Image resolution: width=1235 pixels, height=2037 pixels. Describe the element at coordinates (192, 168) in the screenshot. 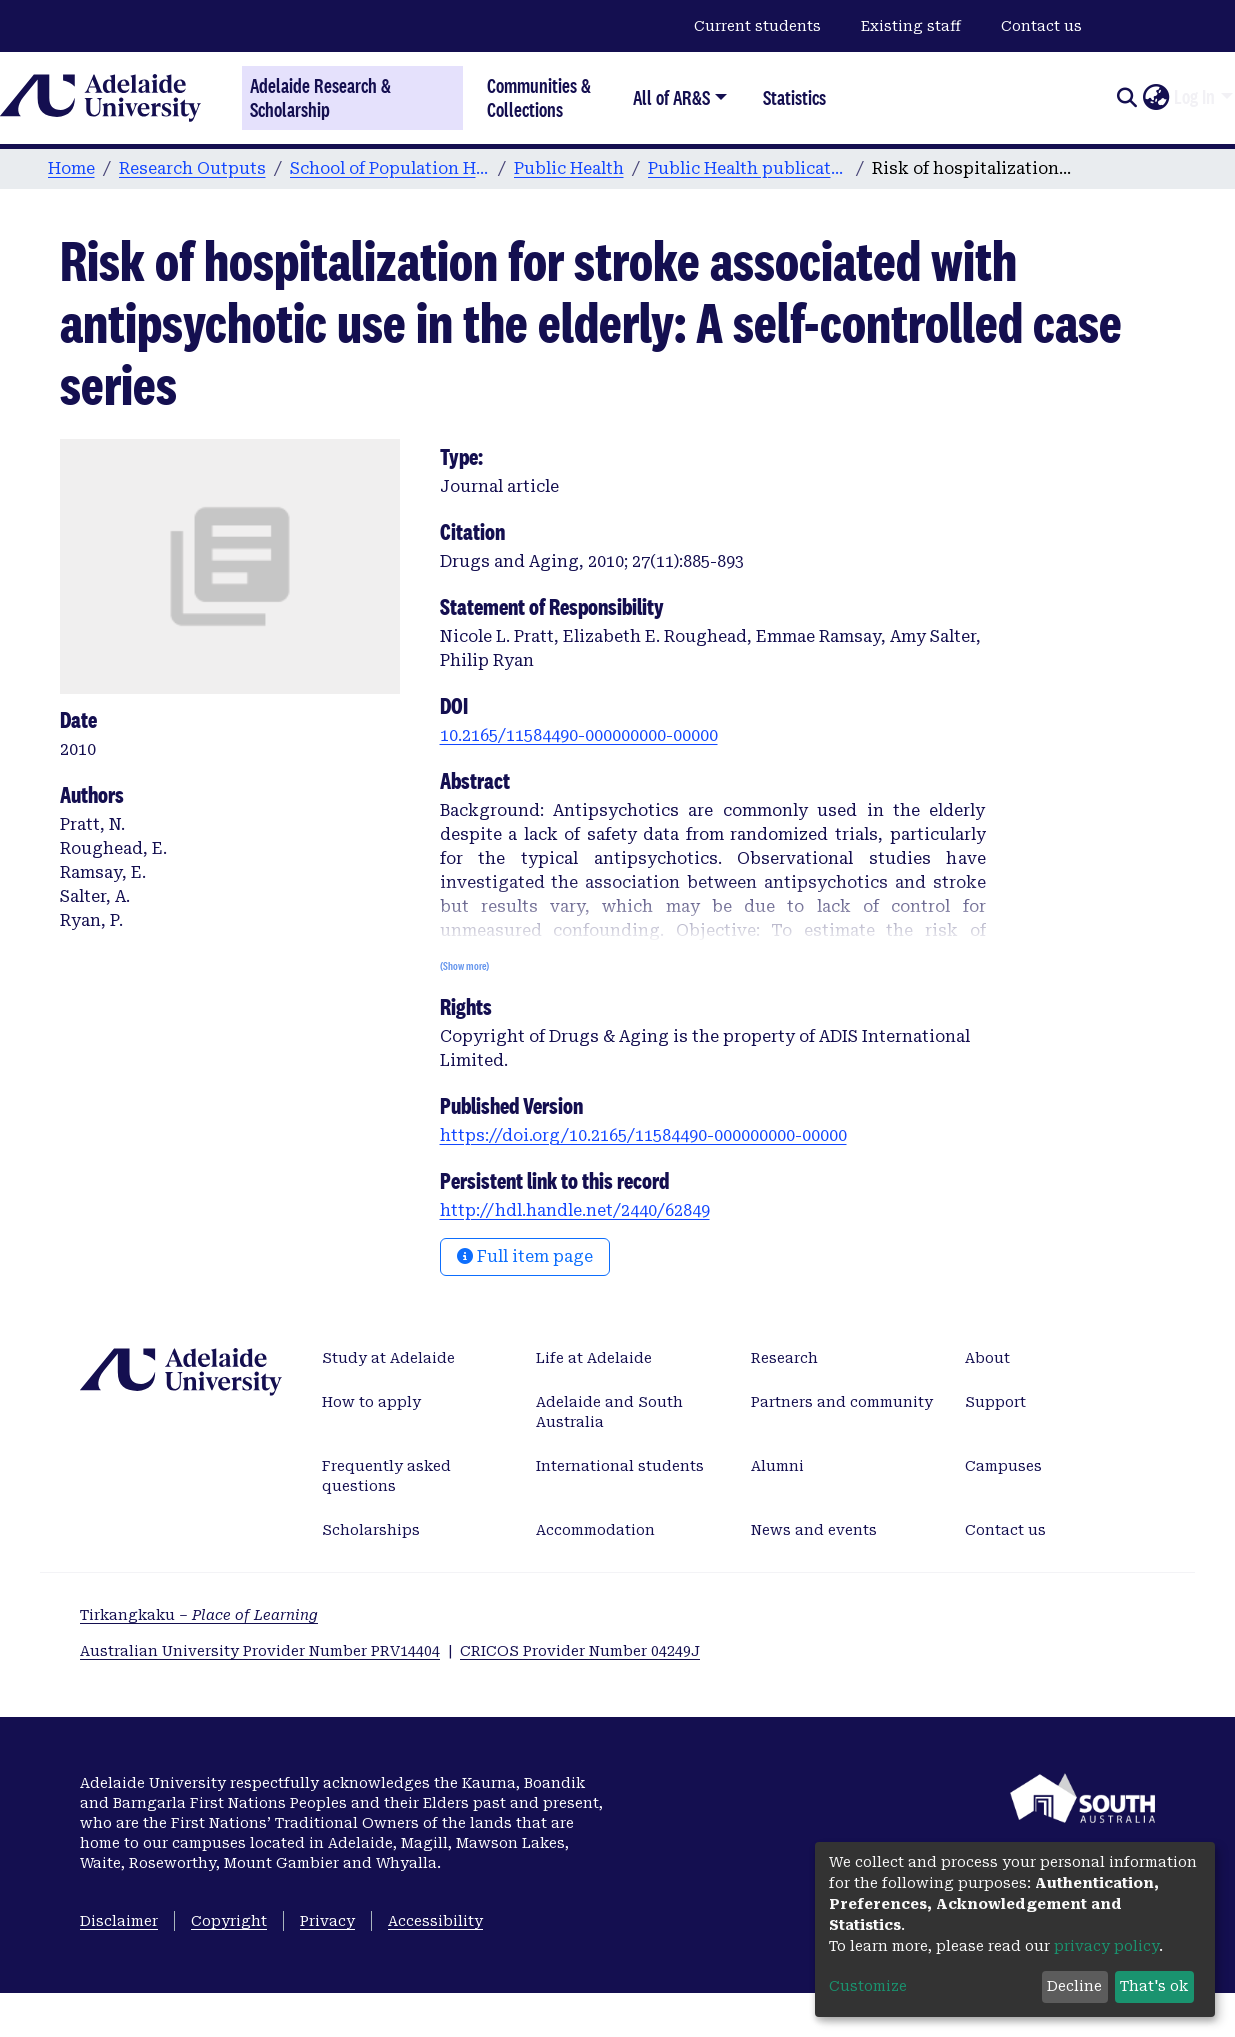

I see `Research Outputs` at that location.